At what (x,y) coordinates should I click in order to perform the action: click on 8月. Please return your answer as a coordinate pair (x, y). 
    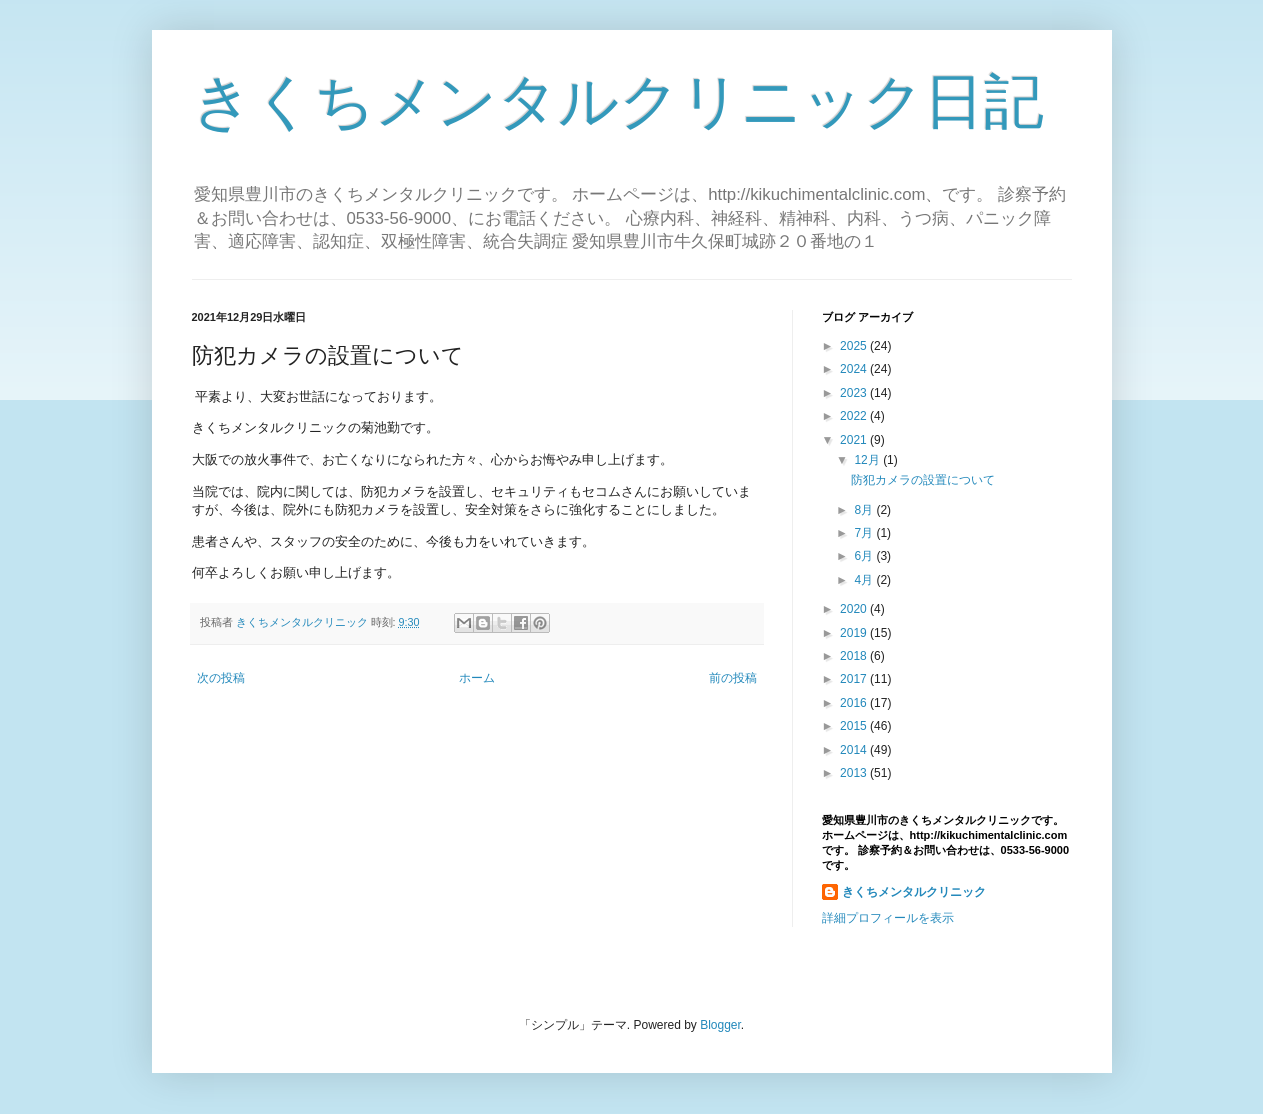
    Looking at the image, I should click on (865, 510).